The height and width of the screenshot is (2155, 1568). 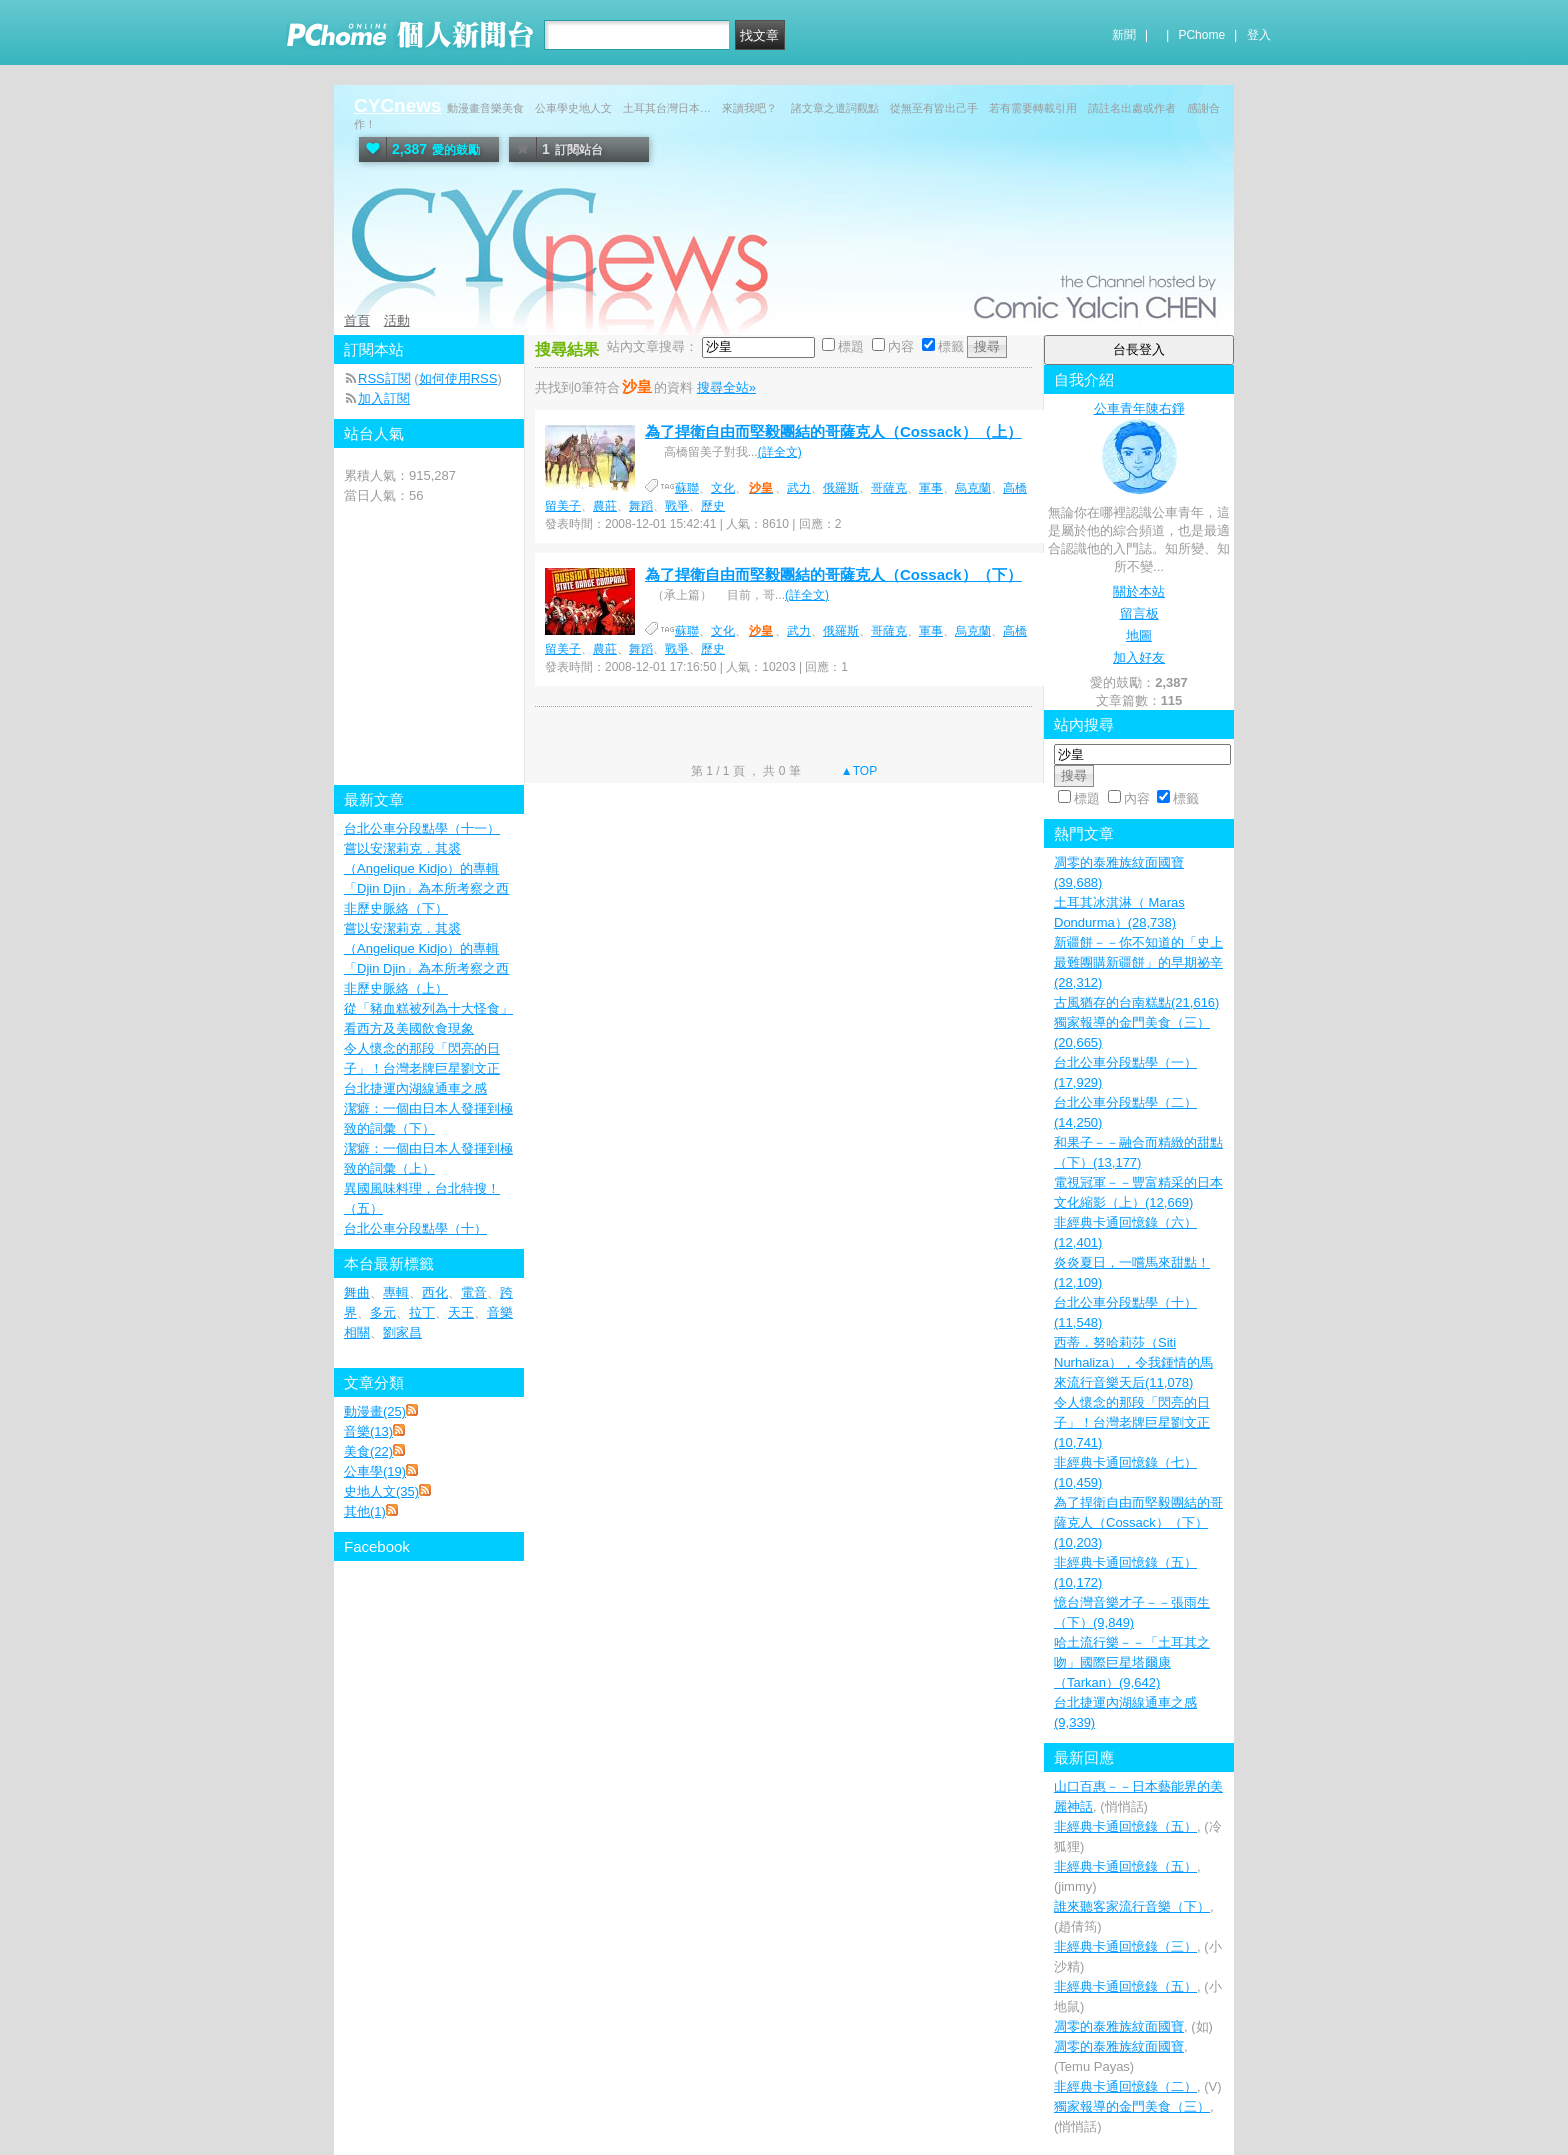 I want to click on 舞曲, so click(x=357, y=1292).